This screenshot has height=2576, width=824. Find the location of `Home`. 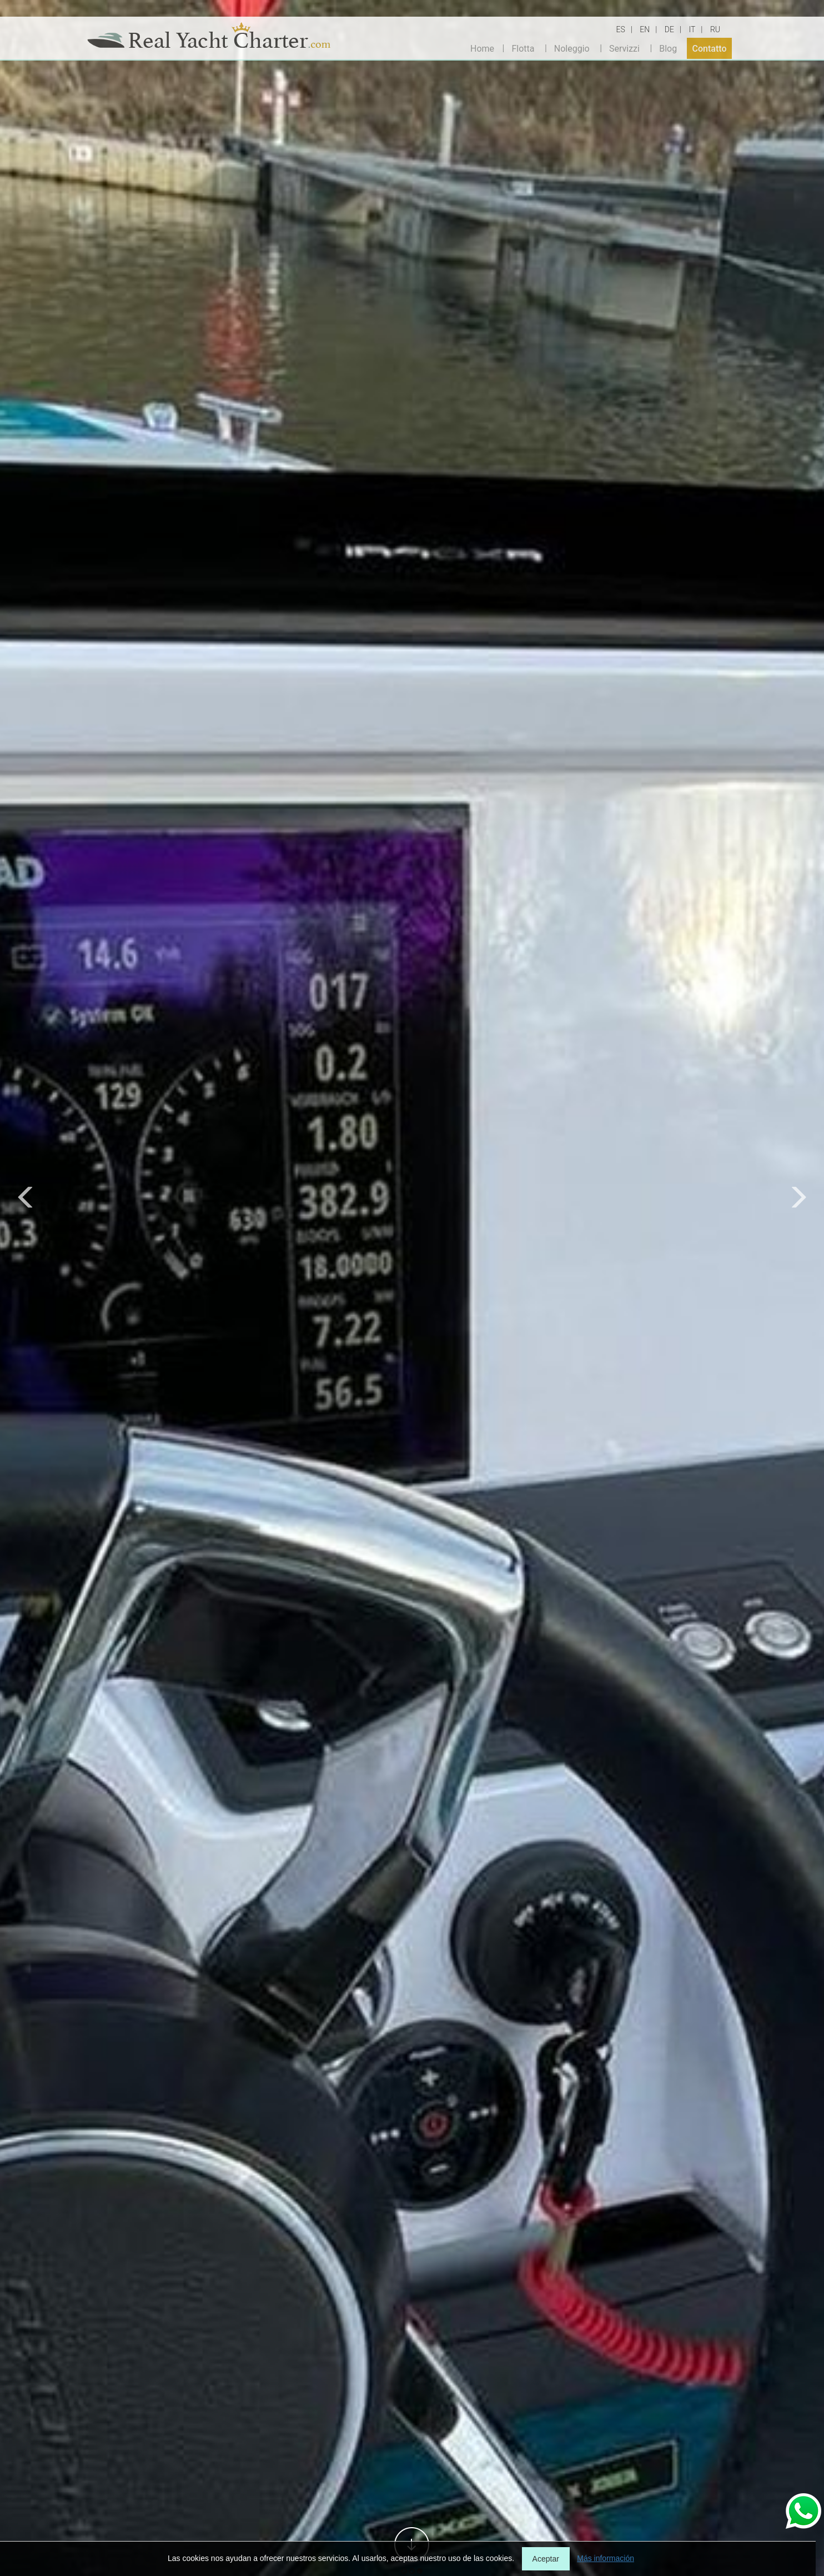

Home is located at coordinates (482, 48).